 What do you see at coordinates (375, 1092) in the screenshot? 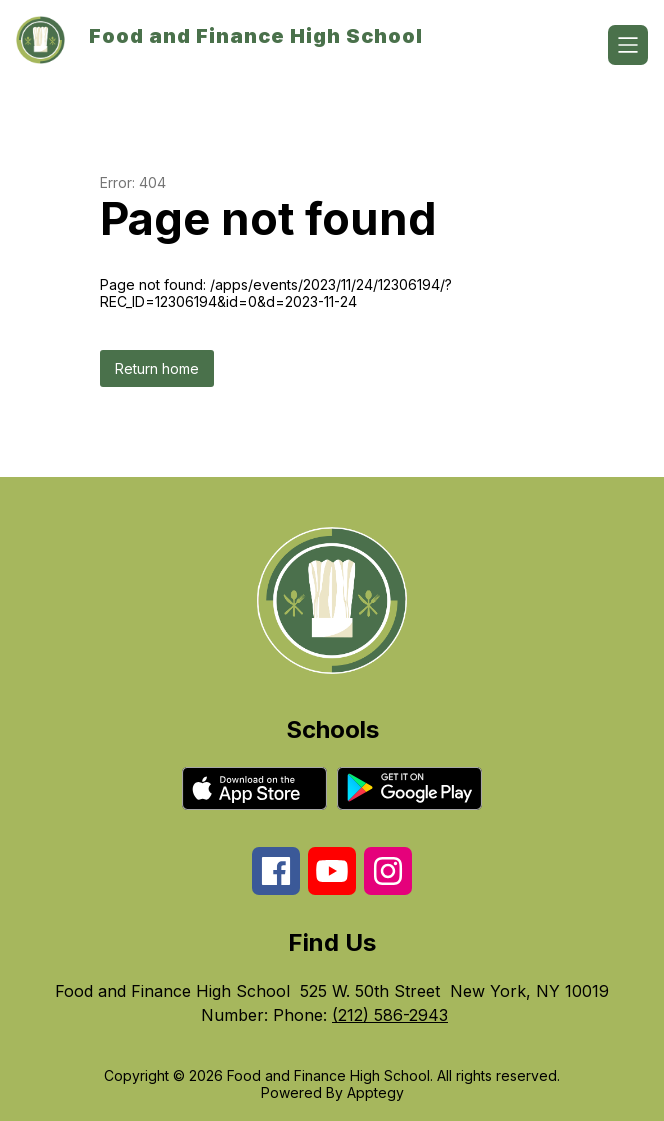
I see `Apptegy` at bounding box center [375, 1092].